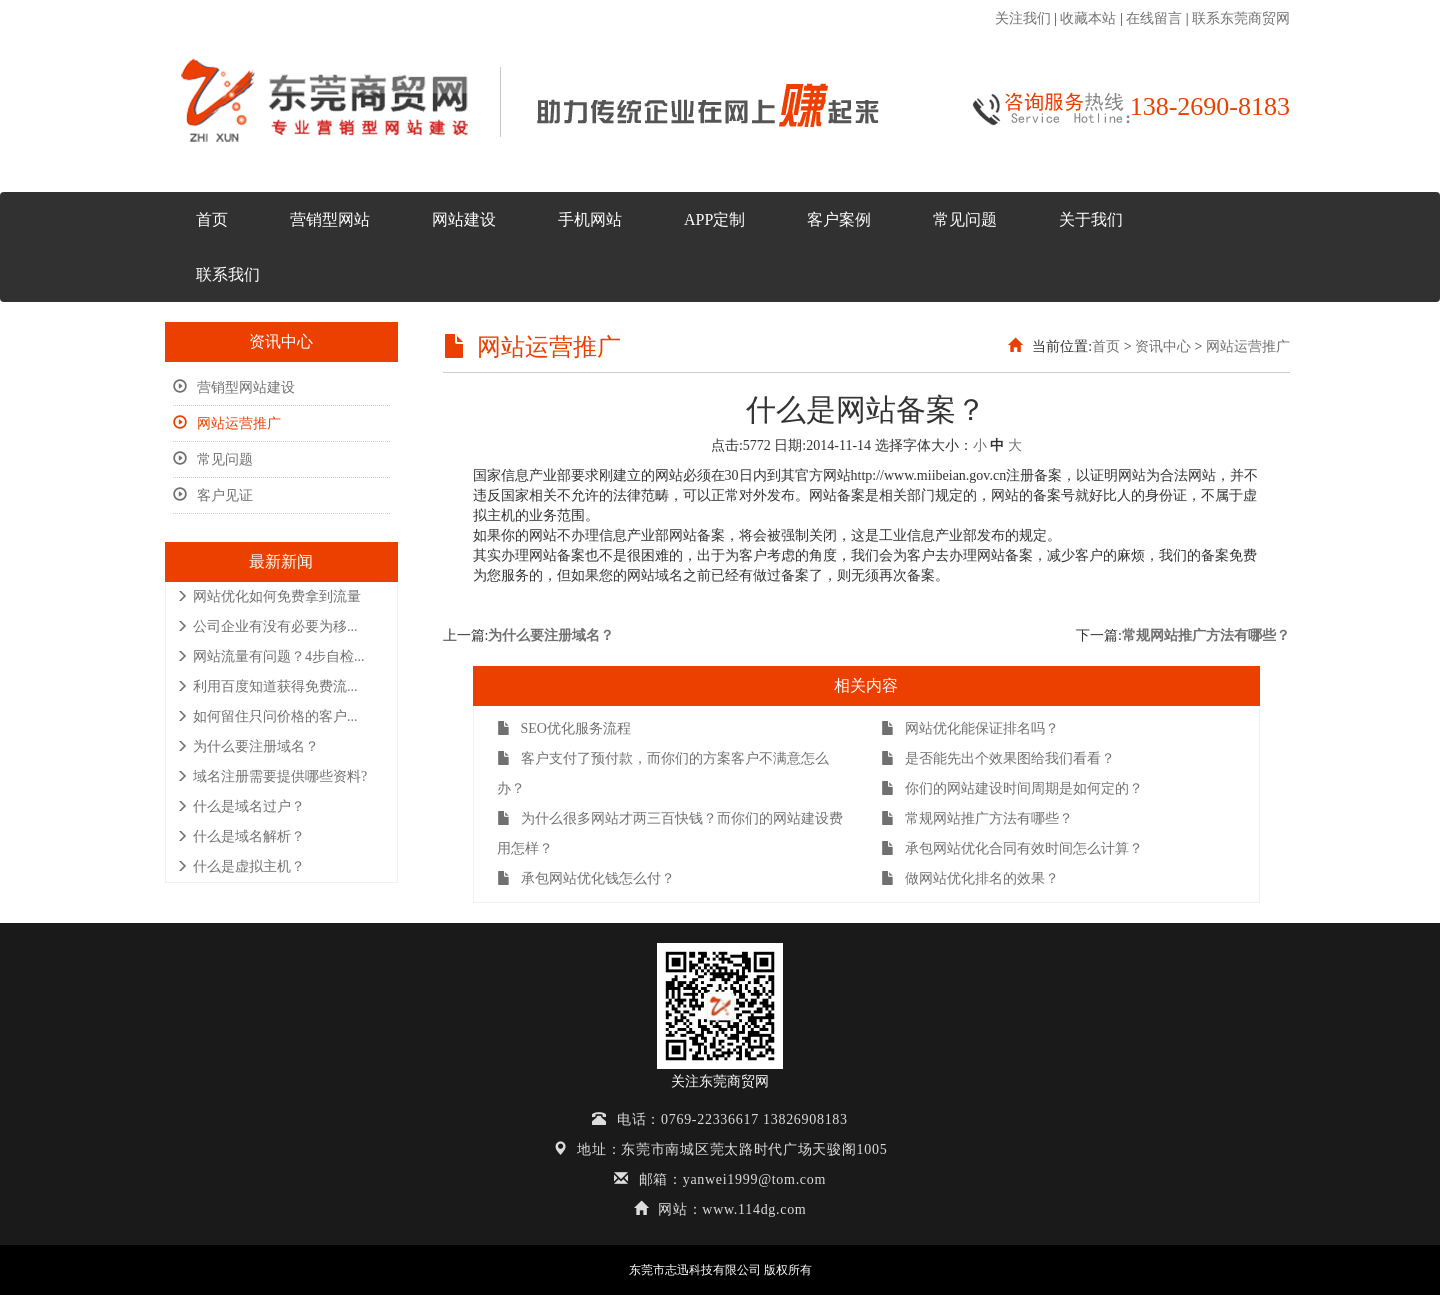 This screenshot has height=1295, width=1440. Describe the element at coordinates (1163, 346) in the screenshot. I see `资讯中心` at that location.